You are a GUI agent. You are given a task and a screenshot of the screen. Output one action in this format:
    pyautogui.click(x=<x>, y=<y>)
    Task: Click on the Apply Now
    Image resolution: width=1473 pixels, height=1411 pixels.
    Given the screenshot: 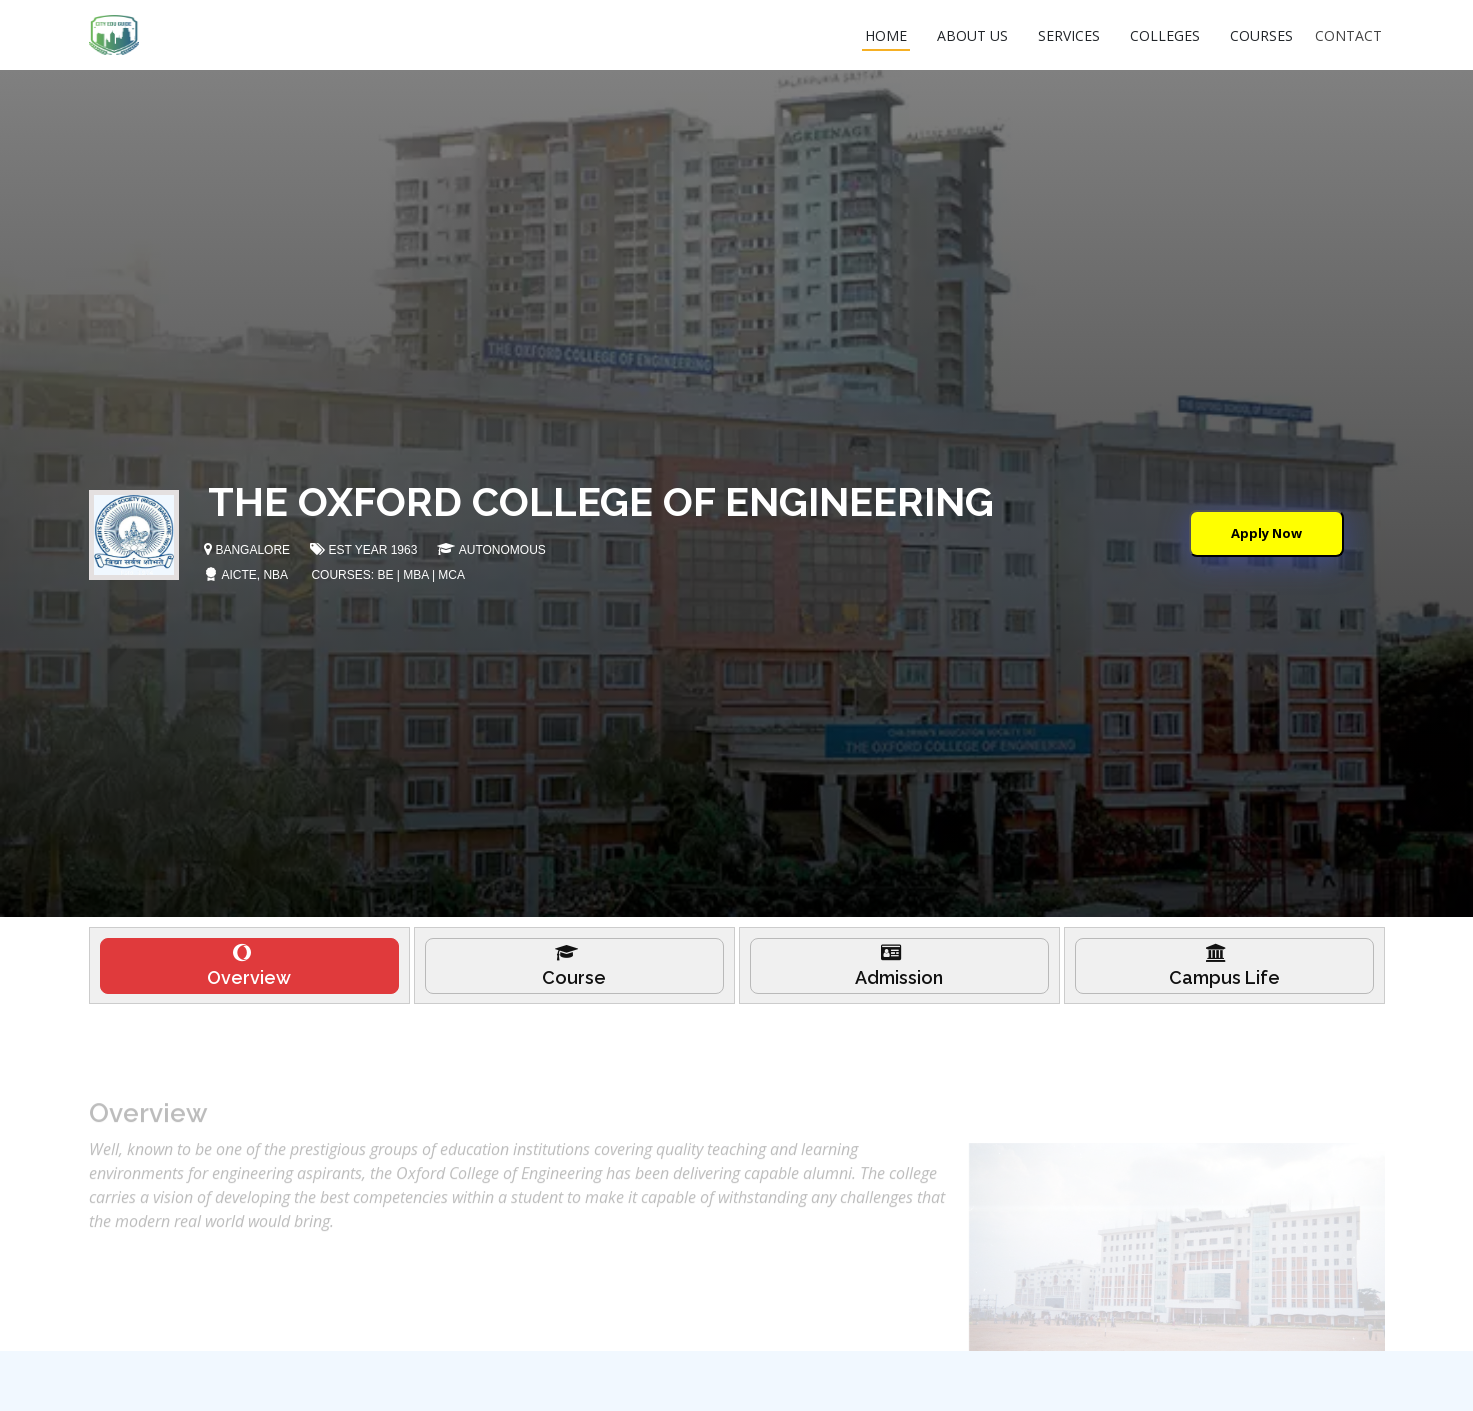 What is the action you would take?
    pyautogui.click(x=1266, y=533)
    